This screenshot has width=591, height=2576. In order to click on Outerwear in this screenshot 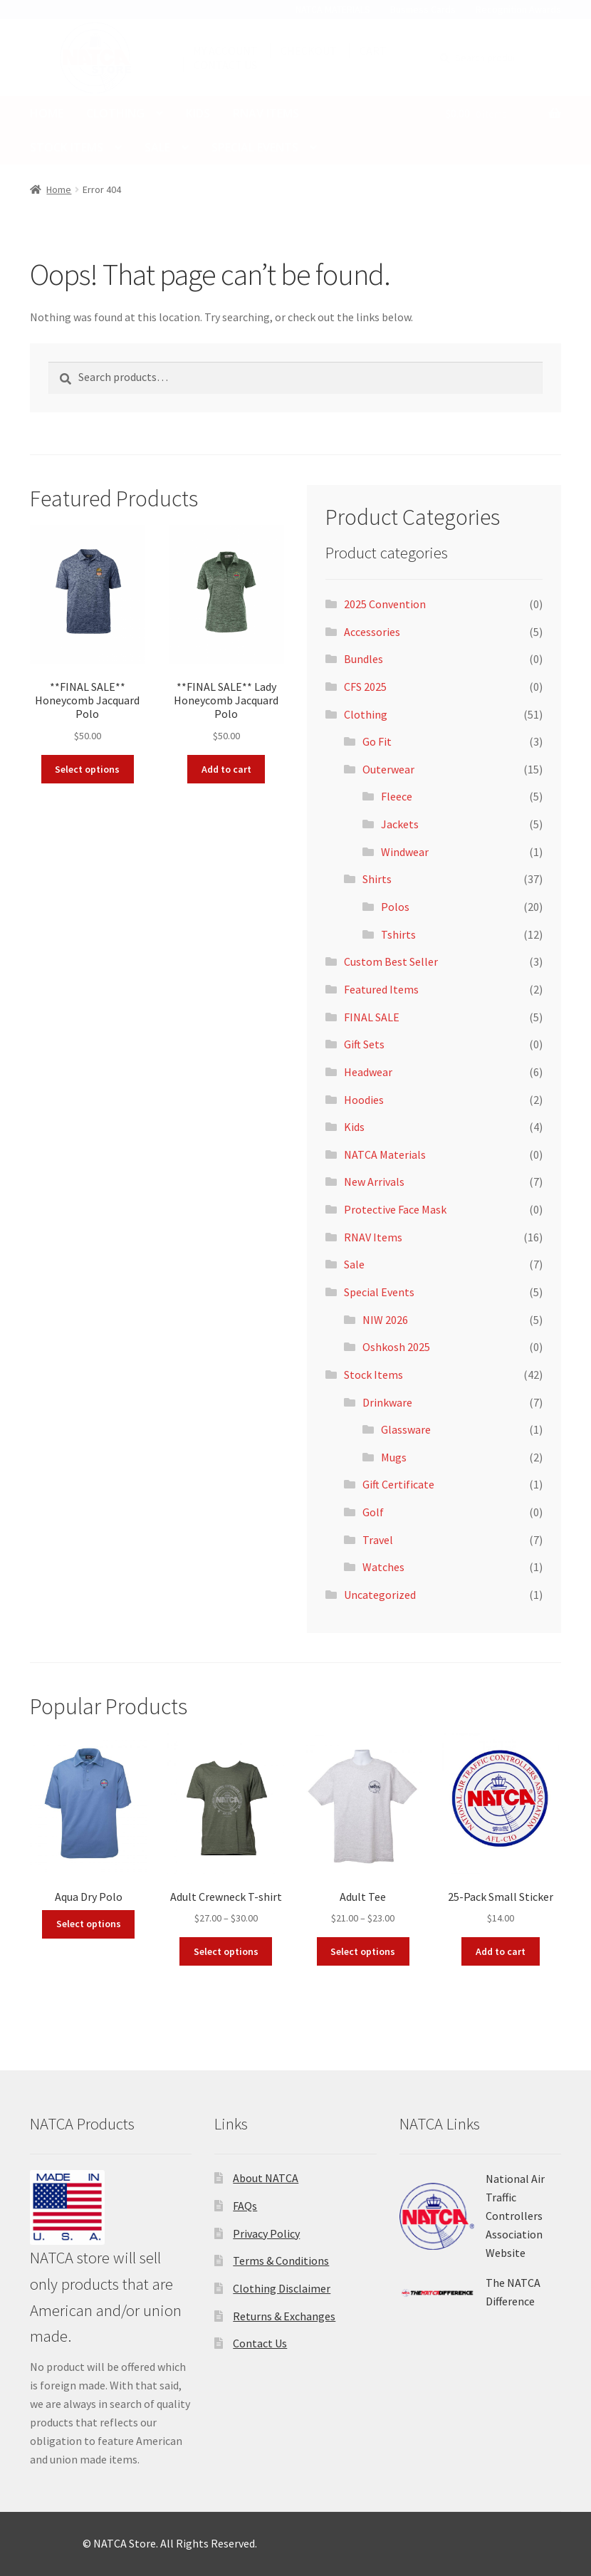, I will do `click(388, 769)`.